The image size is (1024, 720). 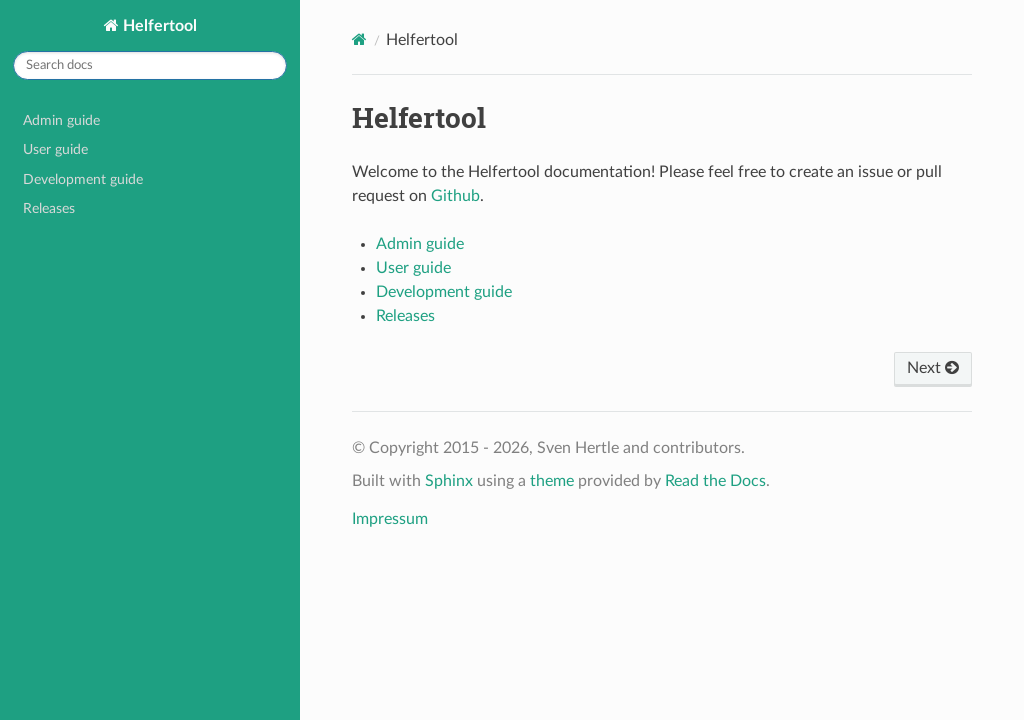 I want to click on Admin guide, so click(x=61, y=120).